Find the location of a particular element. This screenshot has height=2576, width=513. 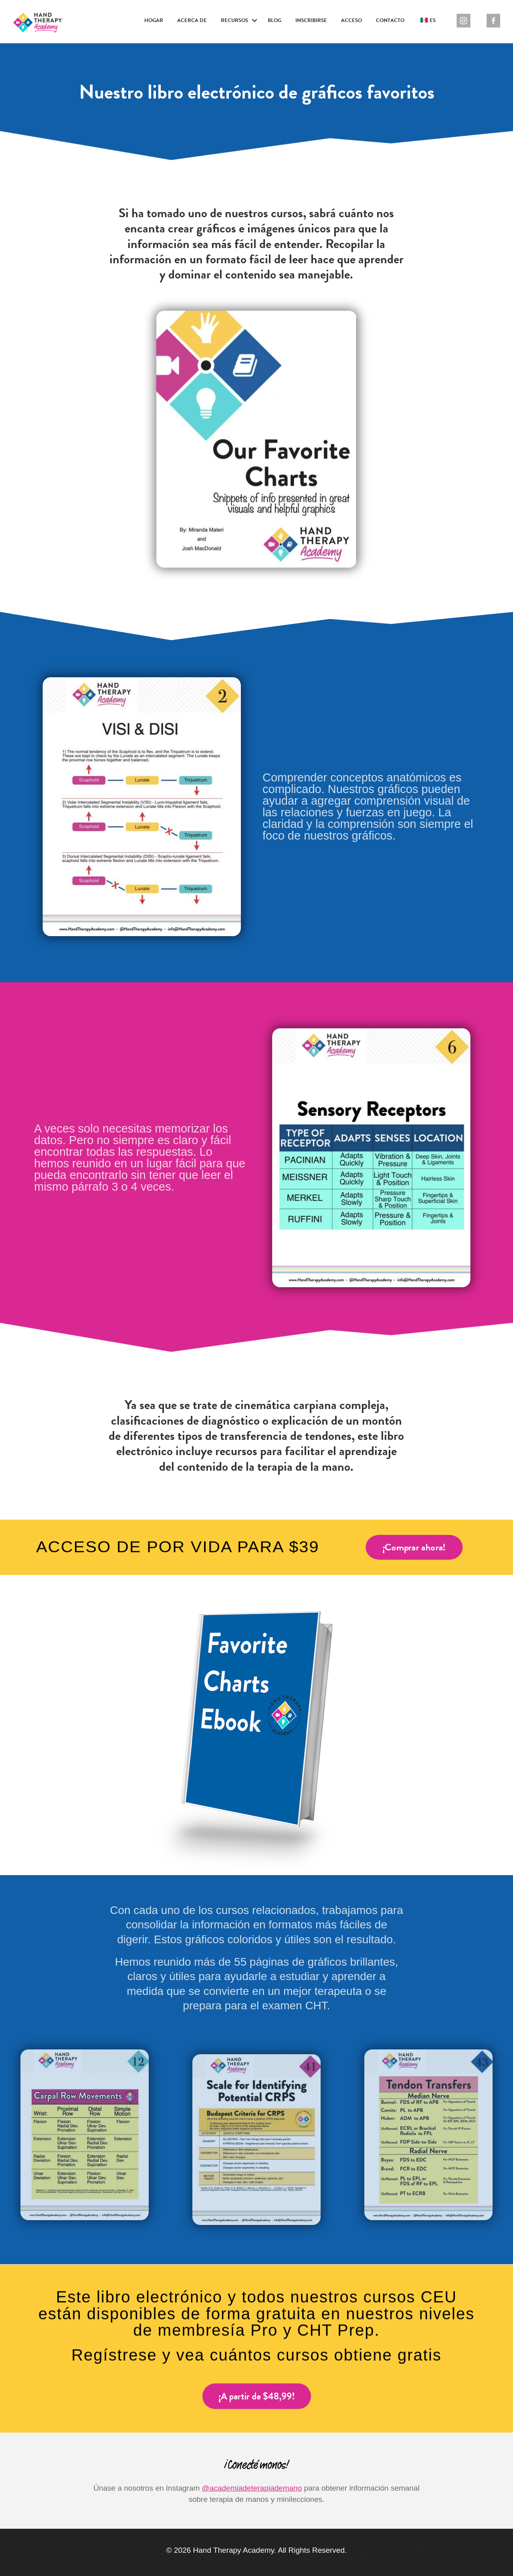

Hogar is located at coordinates (153, 20).